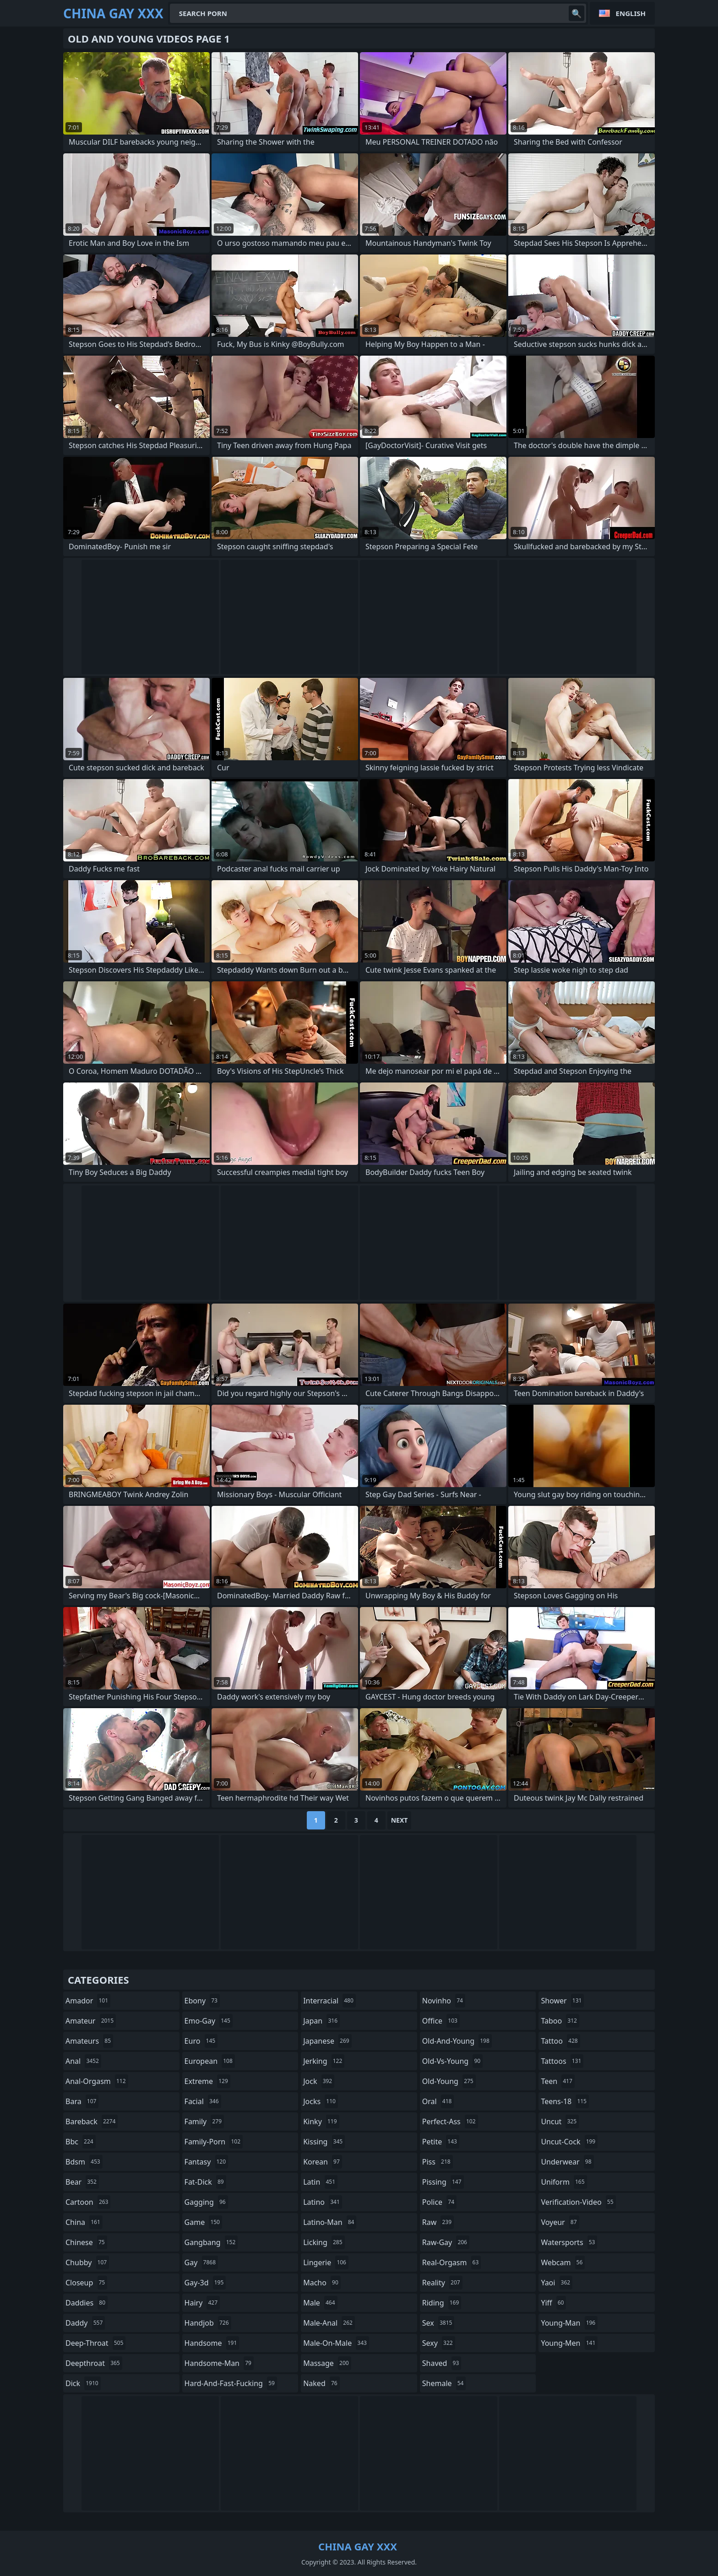  What do you see at coordinates (84, 2222) in the screenshot?
I see `china` at bounding box center [84, 2222].